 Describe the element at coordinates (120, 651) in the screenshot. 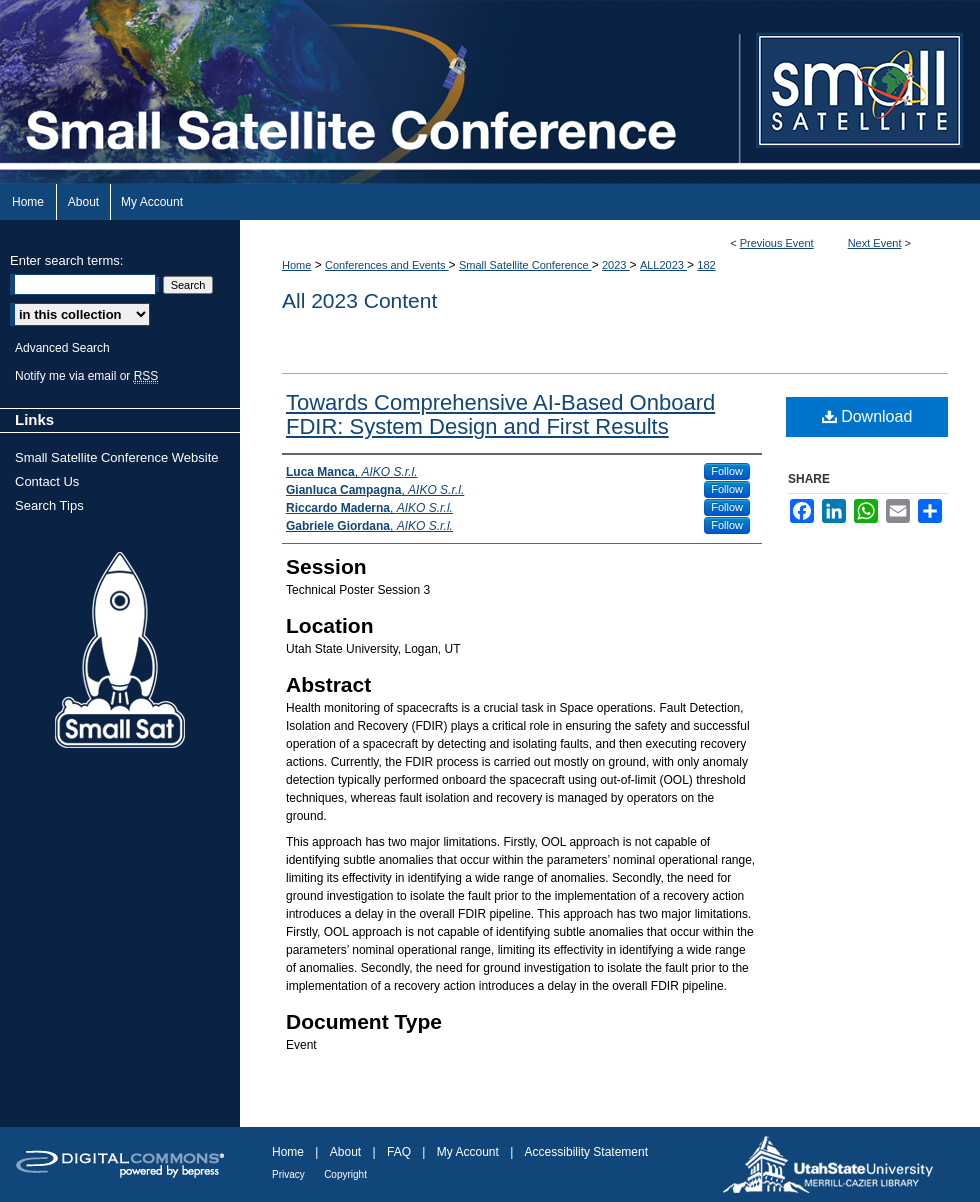

I see `Small Sat` at that location.